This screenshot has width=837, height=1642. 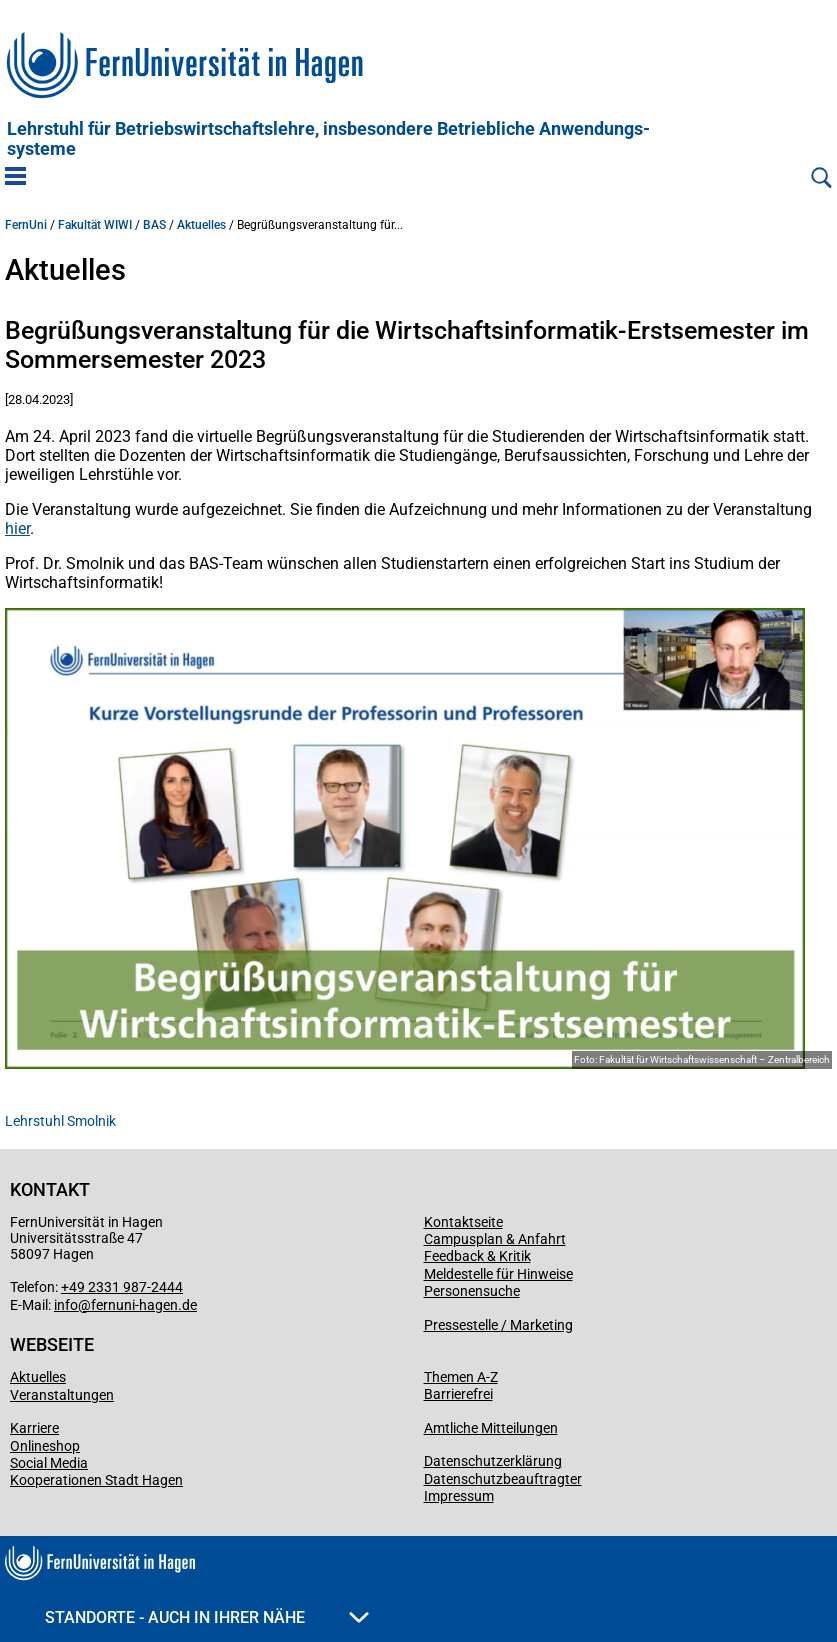 What do you see at coordinates (60, 1121) in the screenshot?
I see `Lehrstuhl Smolnik` at bounding box center [60, 1121].